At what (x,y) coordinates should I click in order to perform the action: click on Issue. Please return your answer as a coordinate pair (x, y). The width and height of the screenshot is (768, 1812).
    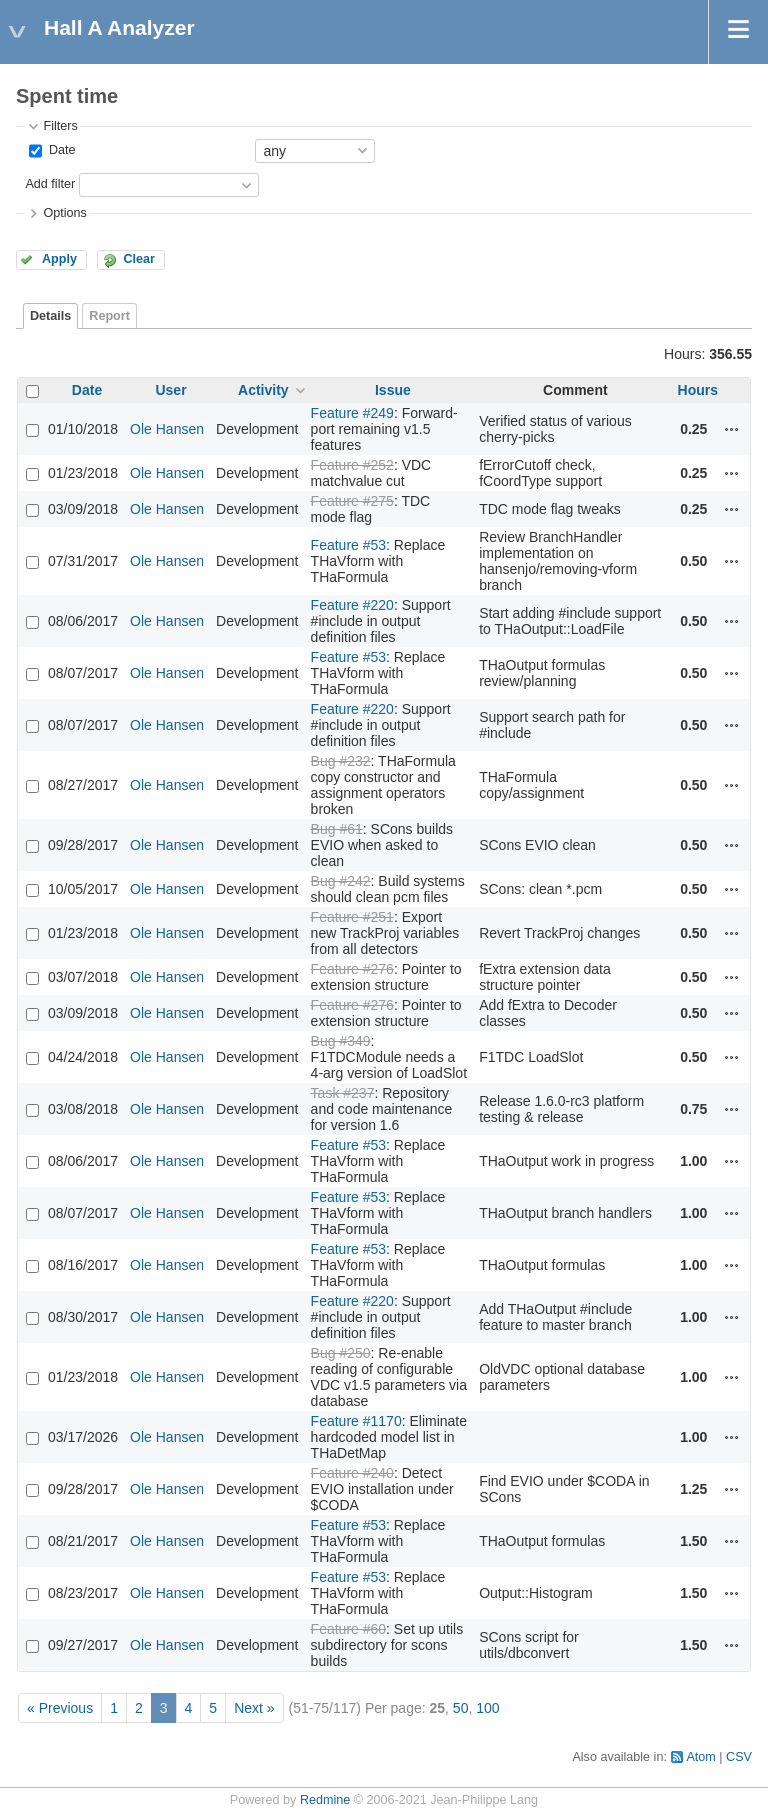
    Looking at the image, I should click on (393, 390).